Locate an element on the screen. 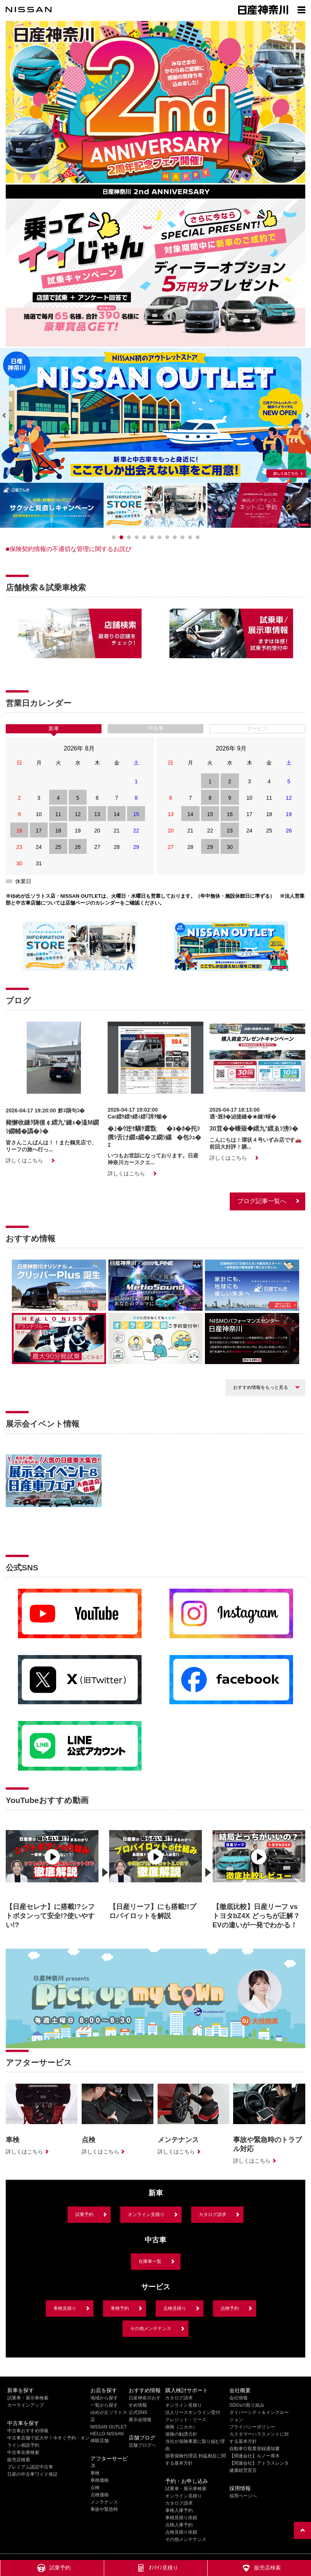  点検価格 is located at coordinates (99, 2494).